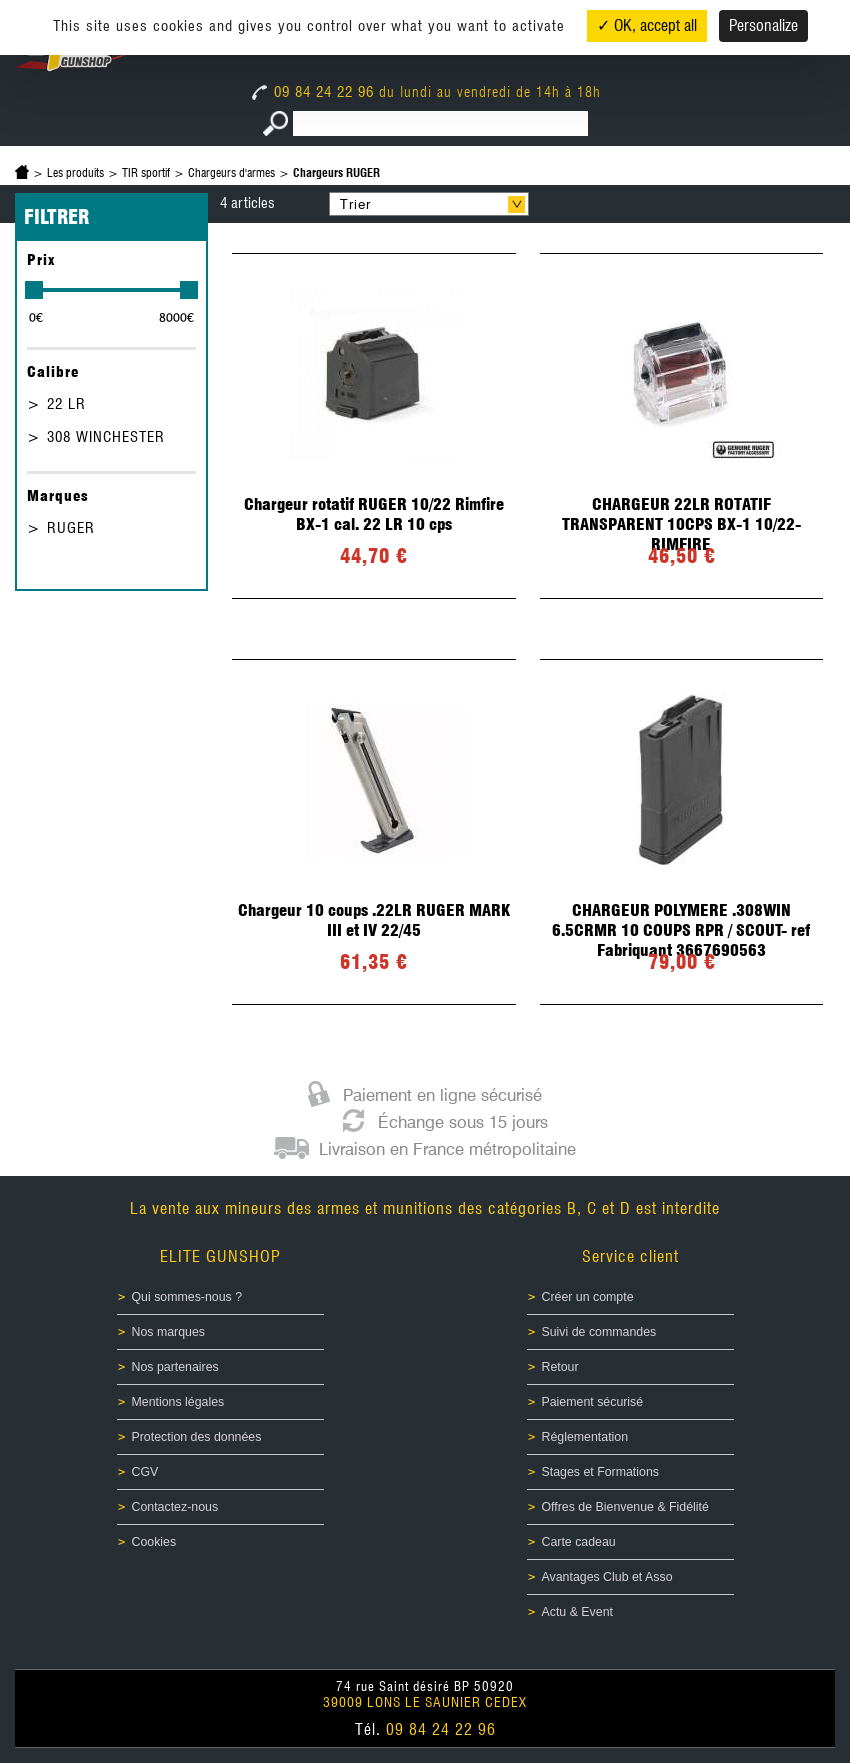  What do you see at coordinates (763, 25) in the screenshot?
I see `Personalize` at bounding box center [763, 25].